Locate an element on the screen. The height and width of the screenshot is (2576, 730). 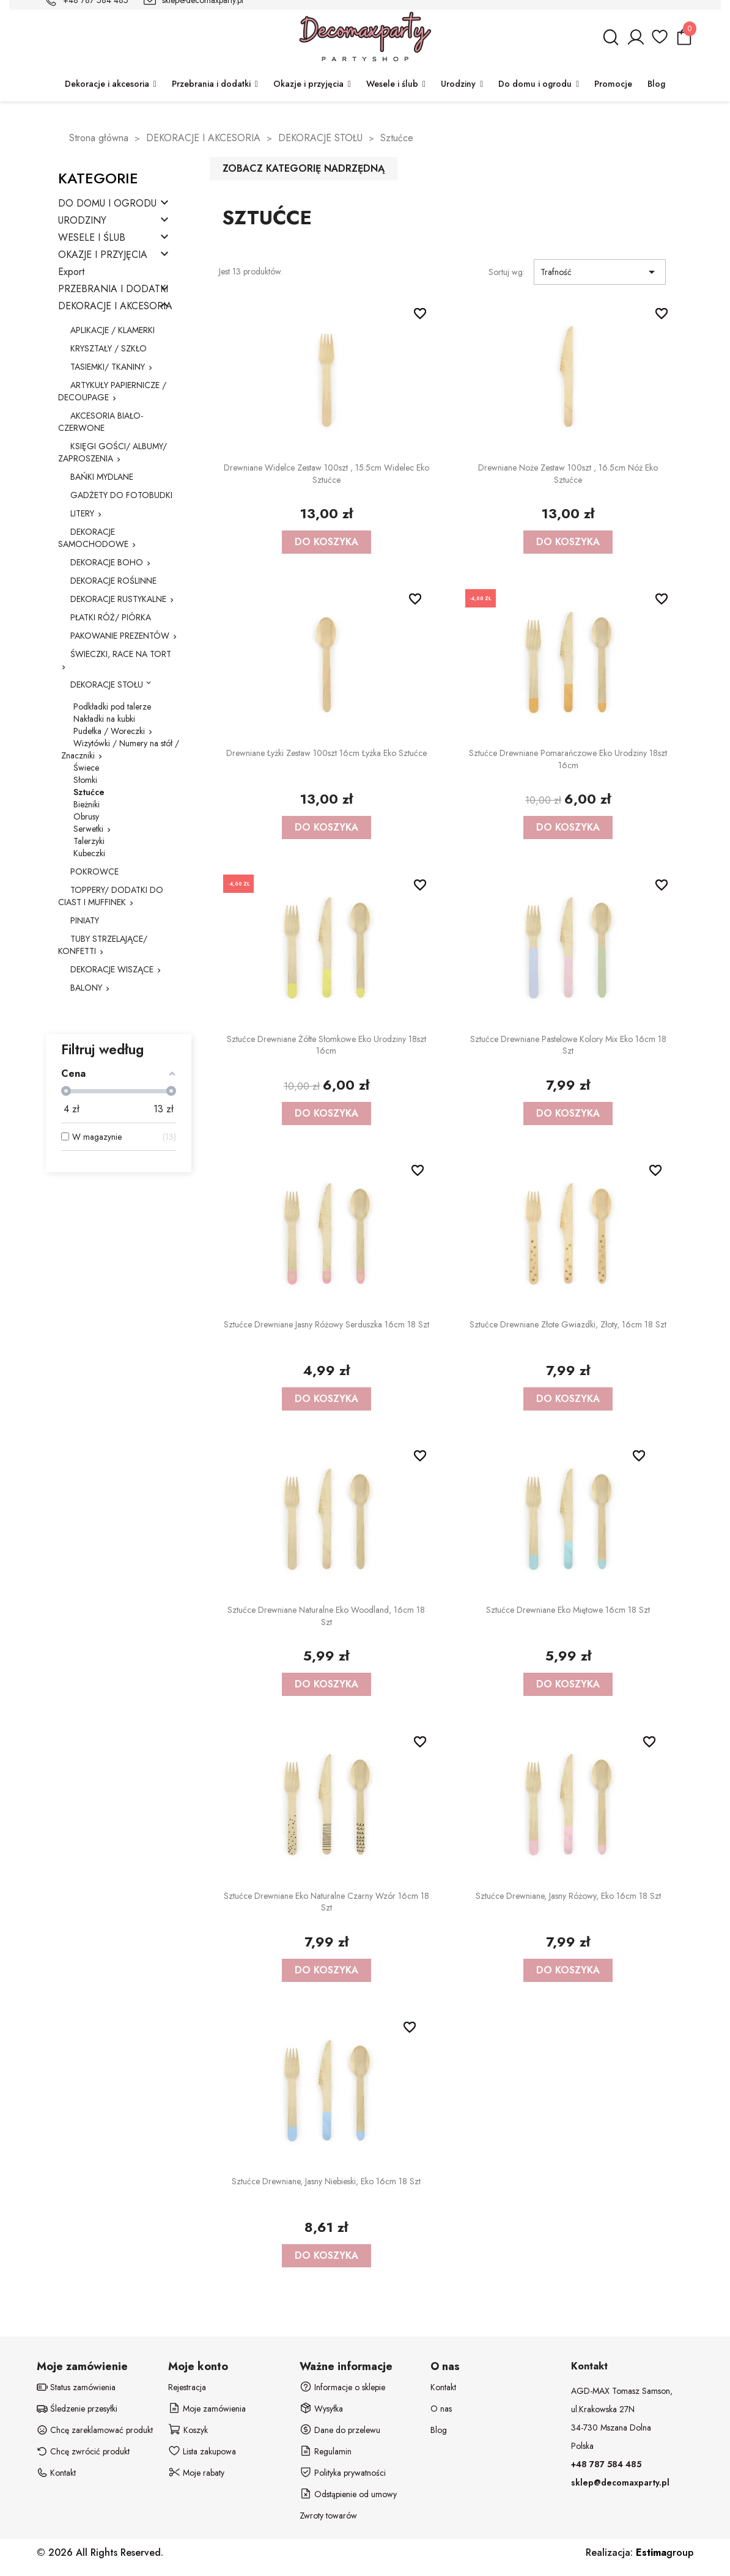
Export is located at coordinates (71, 272).